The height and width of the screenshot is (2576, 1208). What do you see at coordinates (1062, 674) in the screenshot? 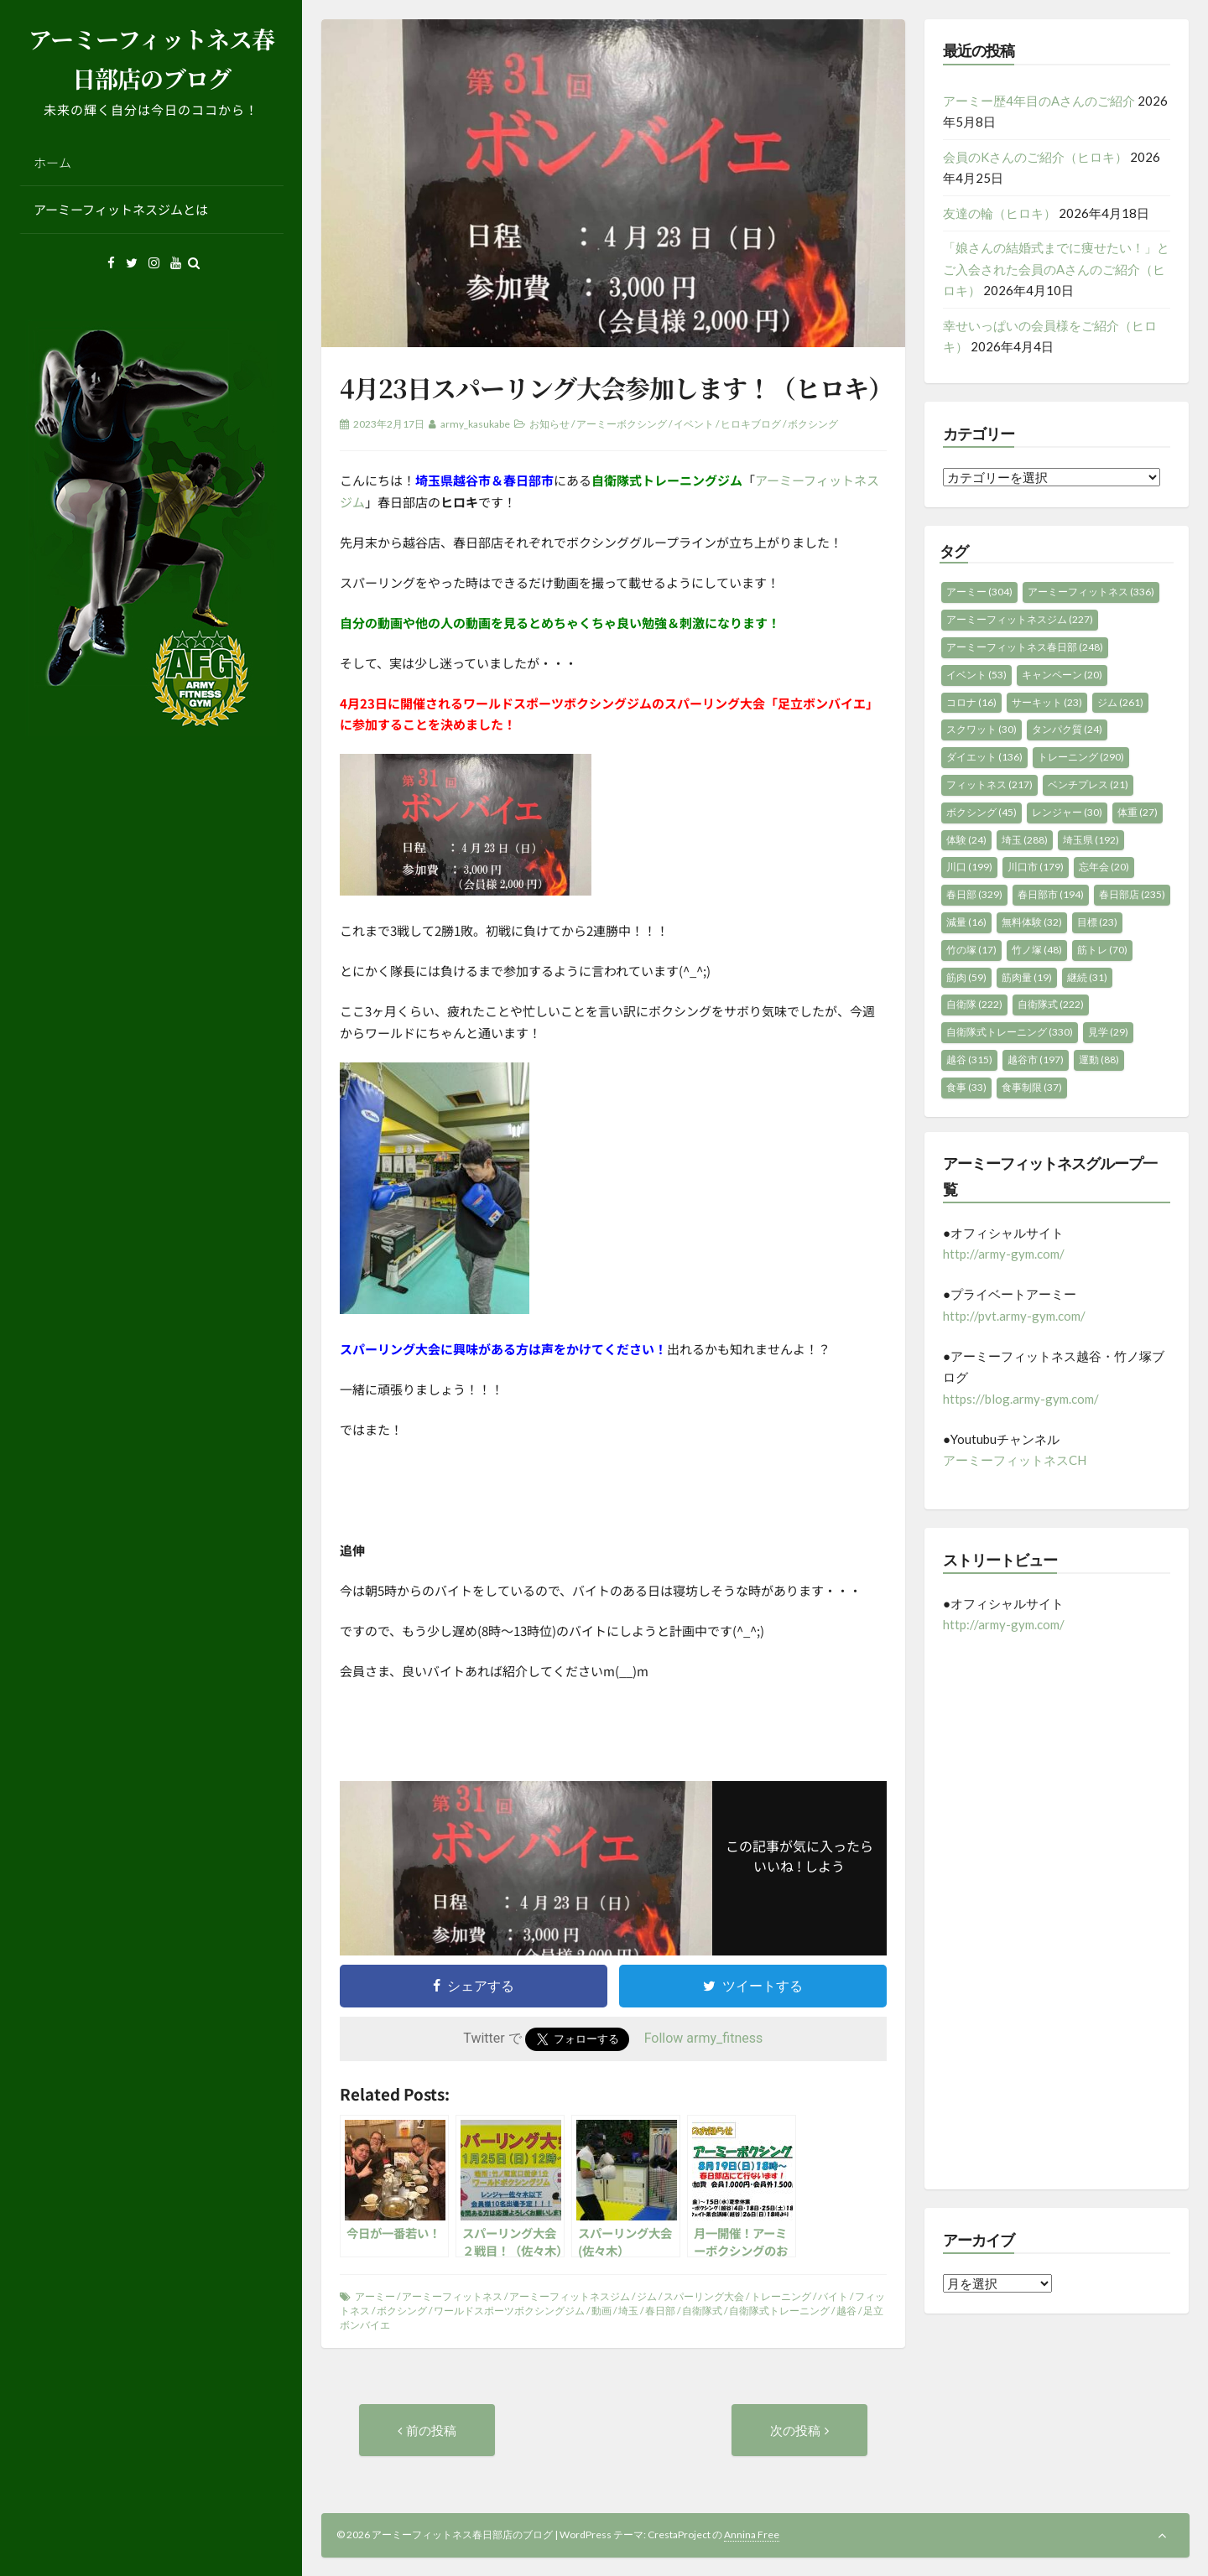
I see `キャンペーン [キャンペーン (20個の項目)]` at bounding box center [1062, 674].